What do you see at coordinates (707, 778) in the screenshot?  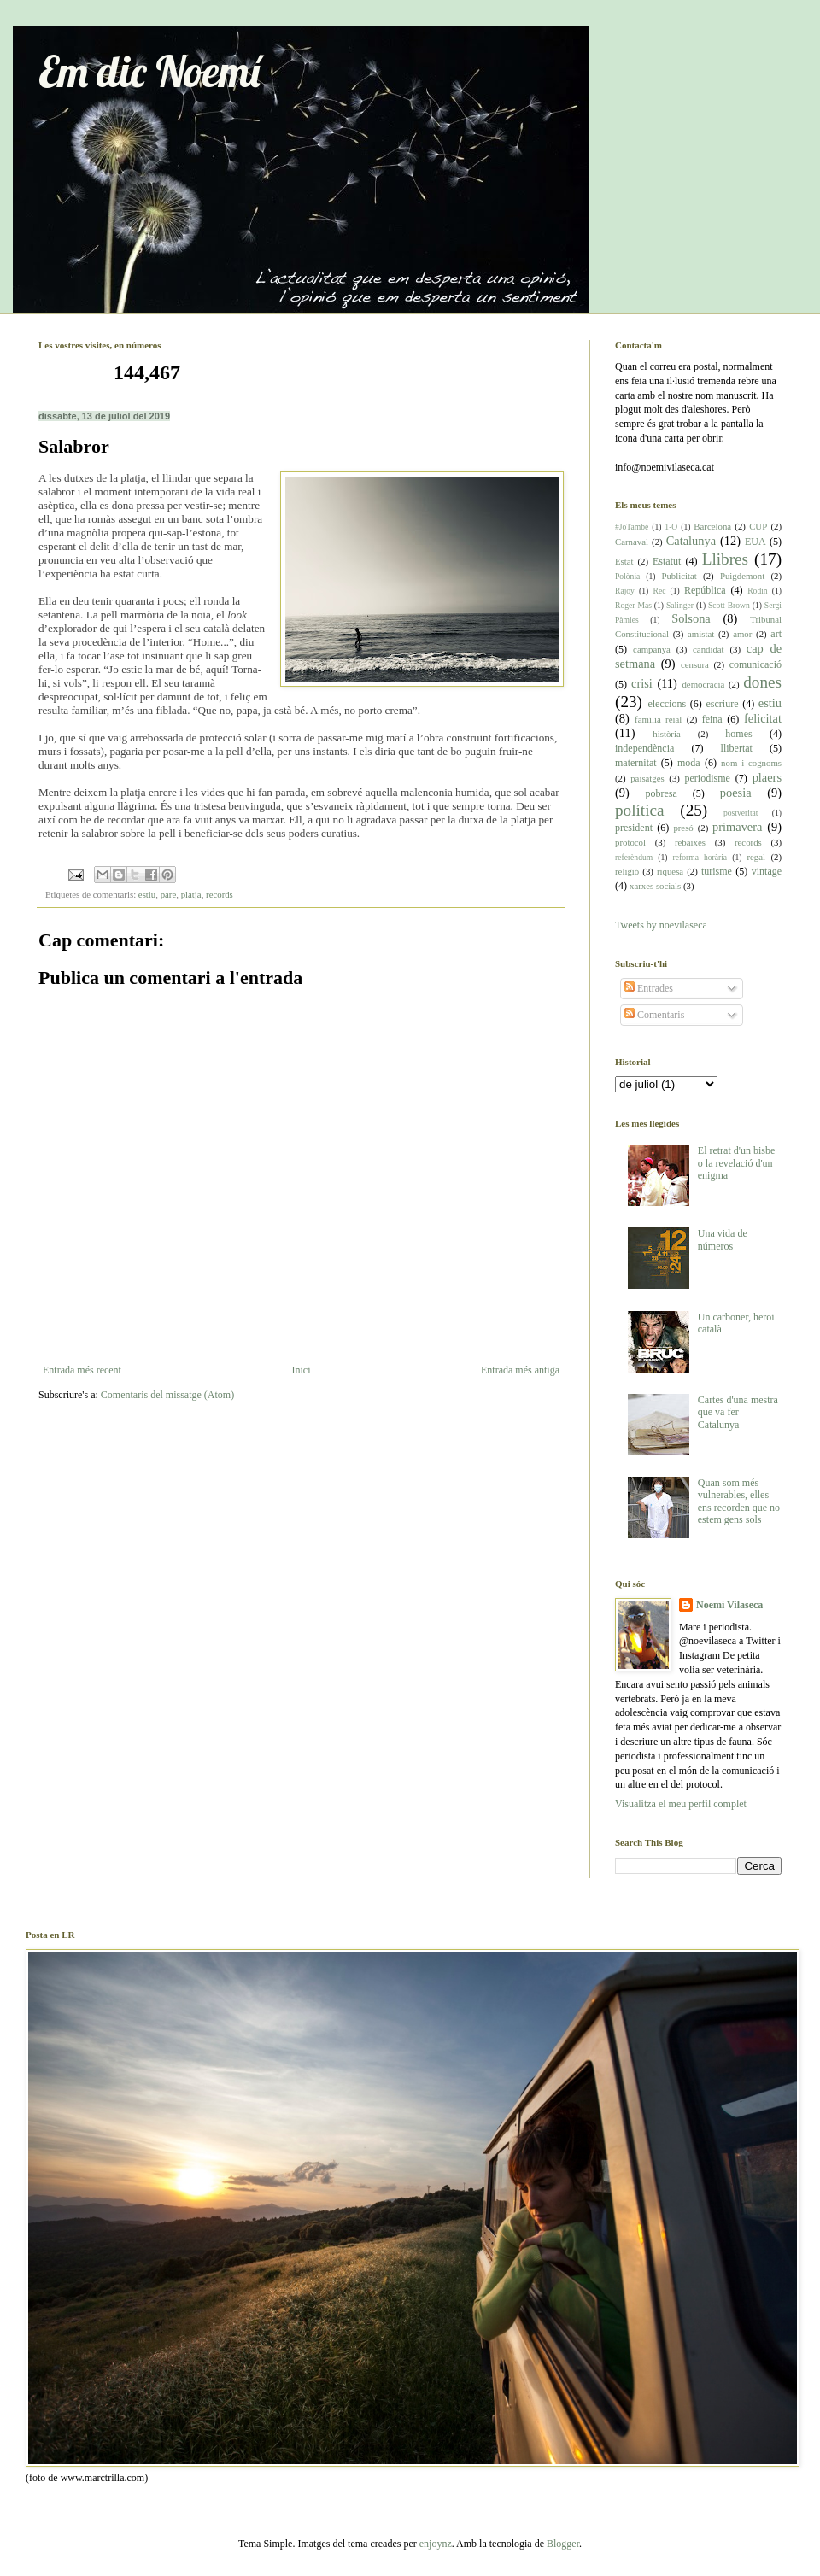 I see `periodisme` at bounding box center [707, 778].